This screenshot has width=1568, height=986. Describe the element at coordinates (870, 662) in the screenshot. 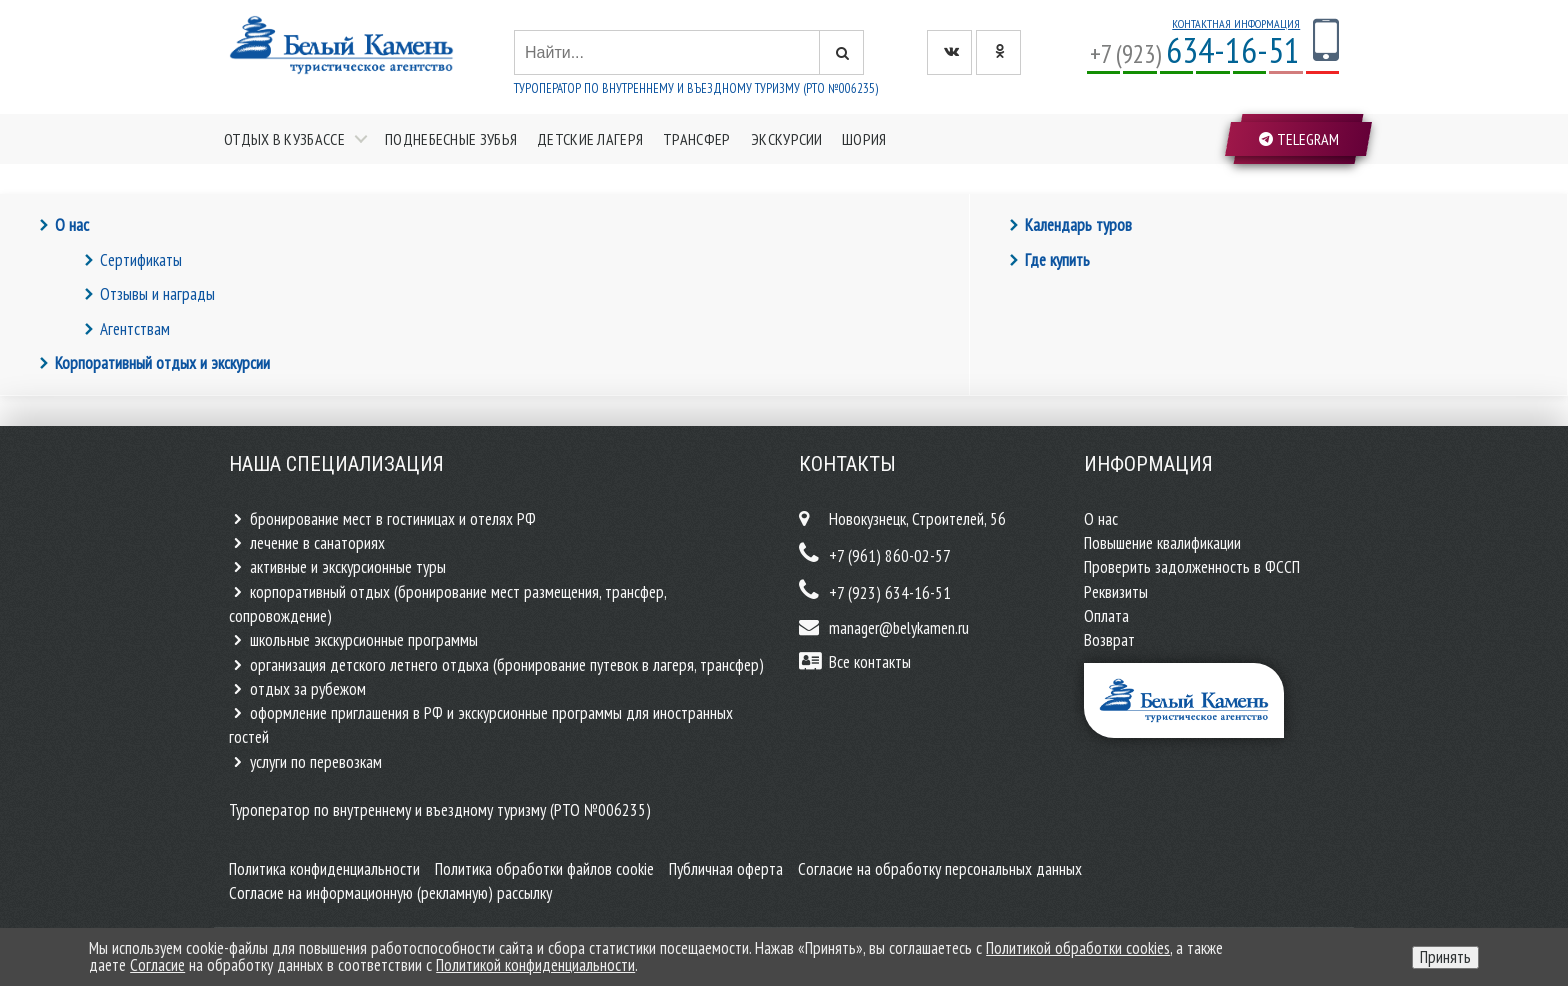

I see `Все контакты` at that location.